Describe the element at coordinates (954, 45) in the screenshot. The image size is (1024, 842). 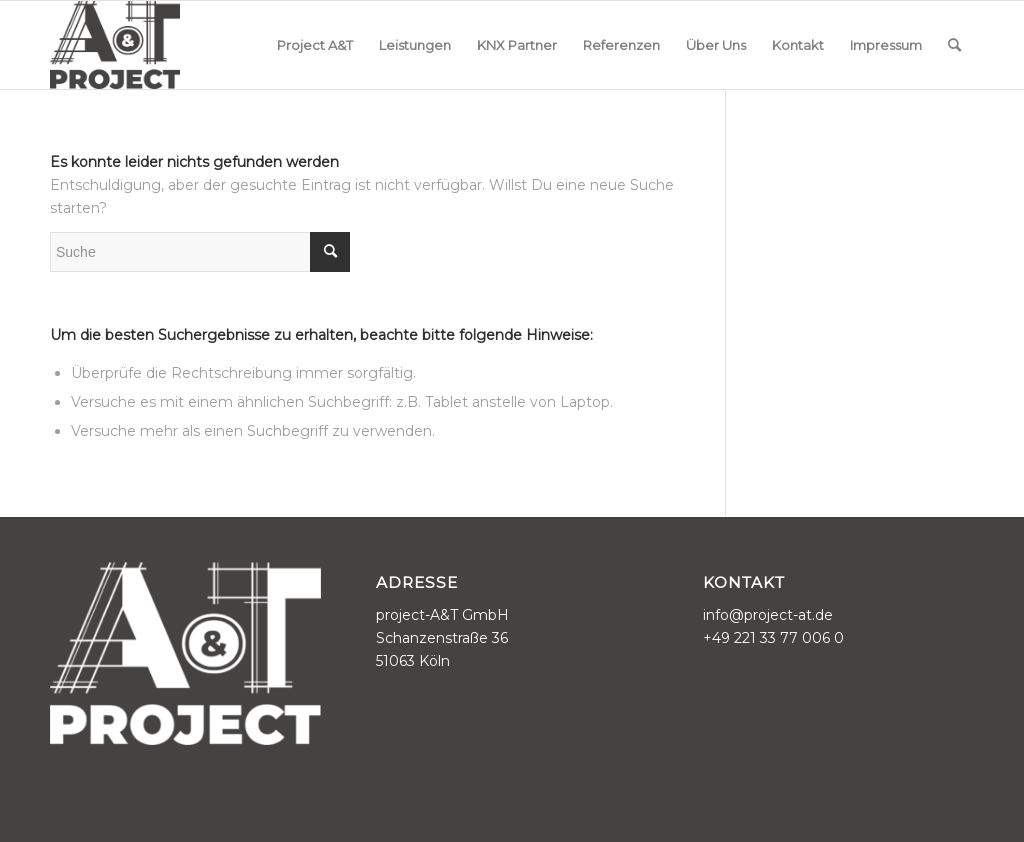
I see `[Suche]` at that location.